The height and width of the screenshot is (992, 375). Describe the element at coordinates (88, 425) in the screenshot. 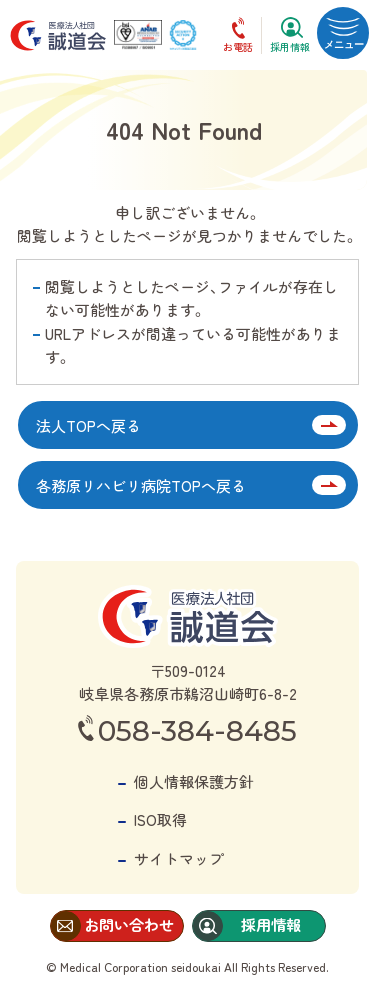

I see `法人TOPへ戻る` at that location.